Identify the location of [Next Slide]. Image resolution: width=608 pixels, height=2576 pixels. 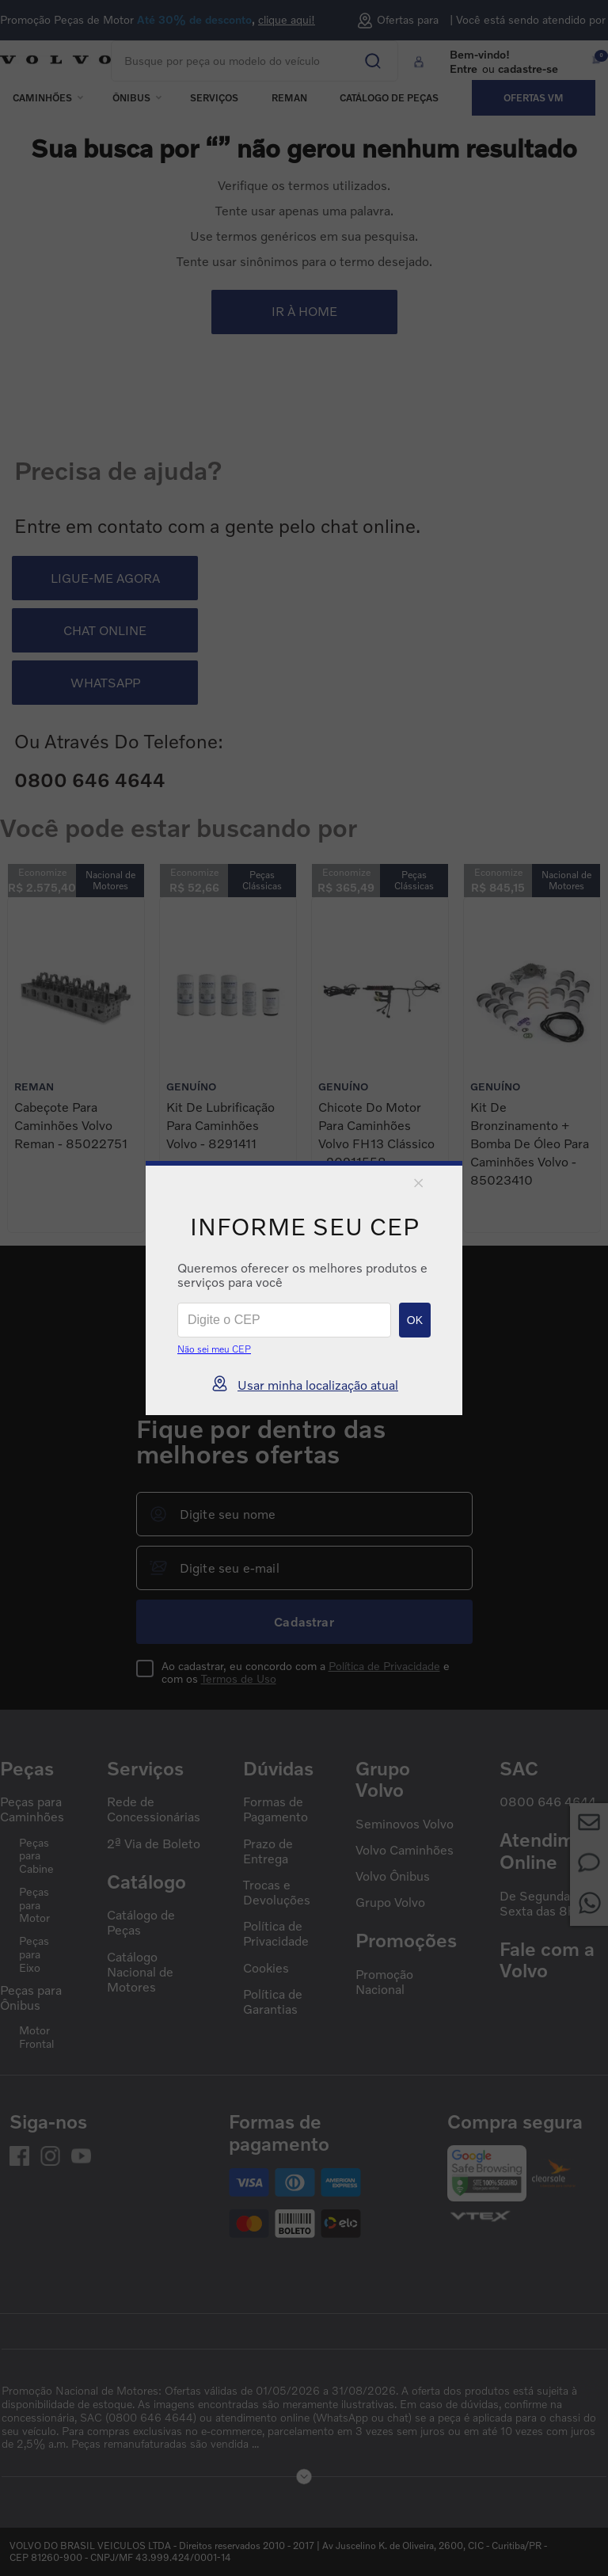
(320, 1264).